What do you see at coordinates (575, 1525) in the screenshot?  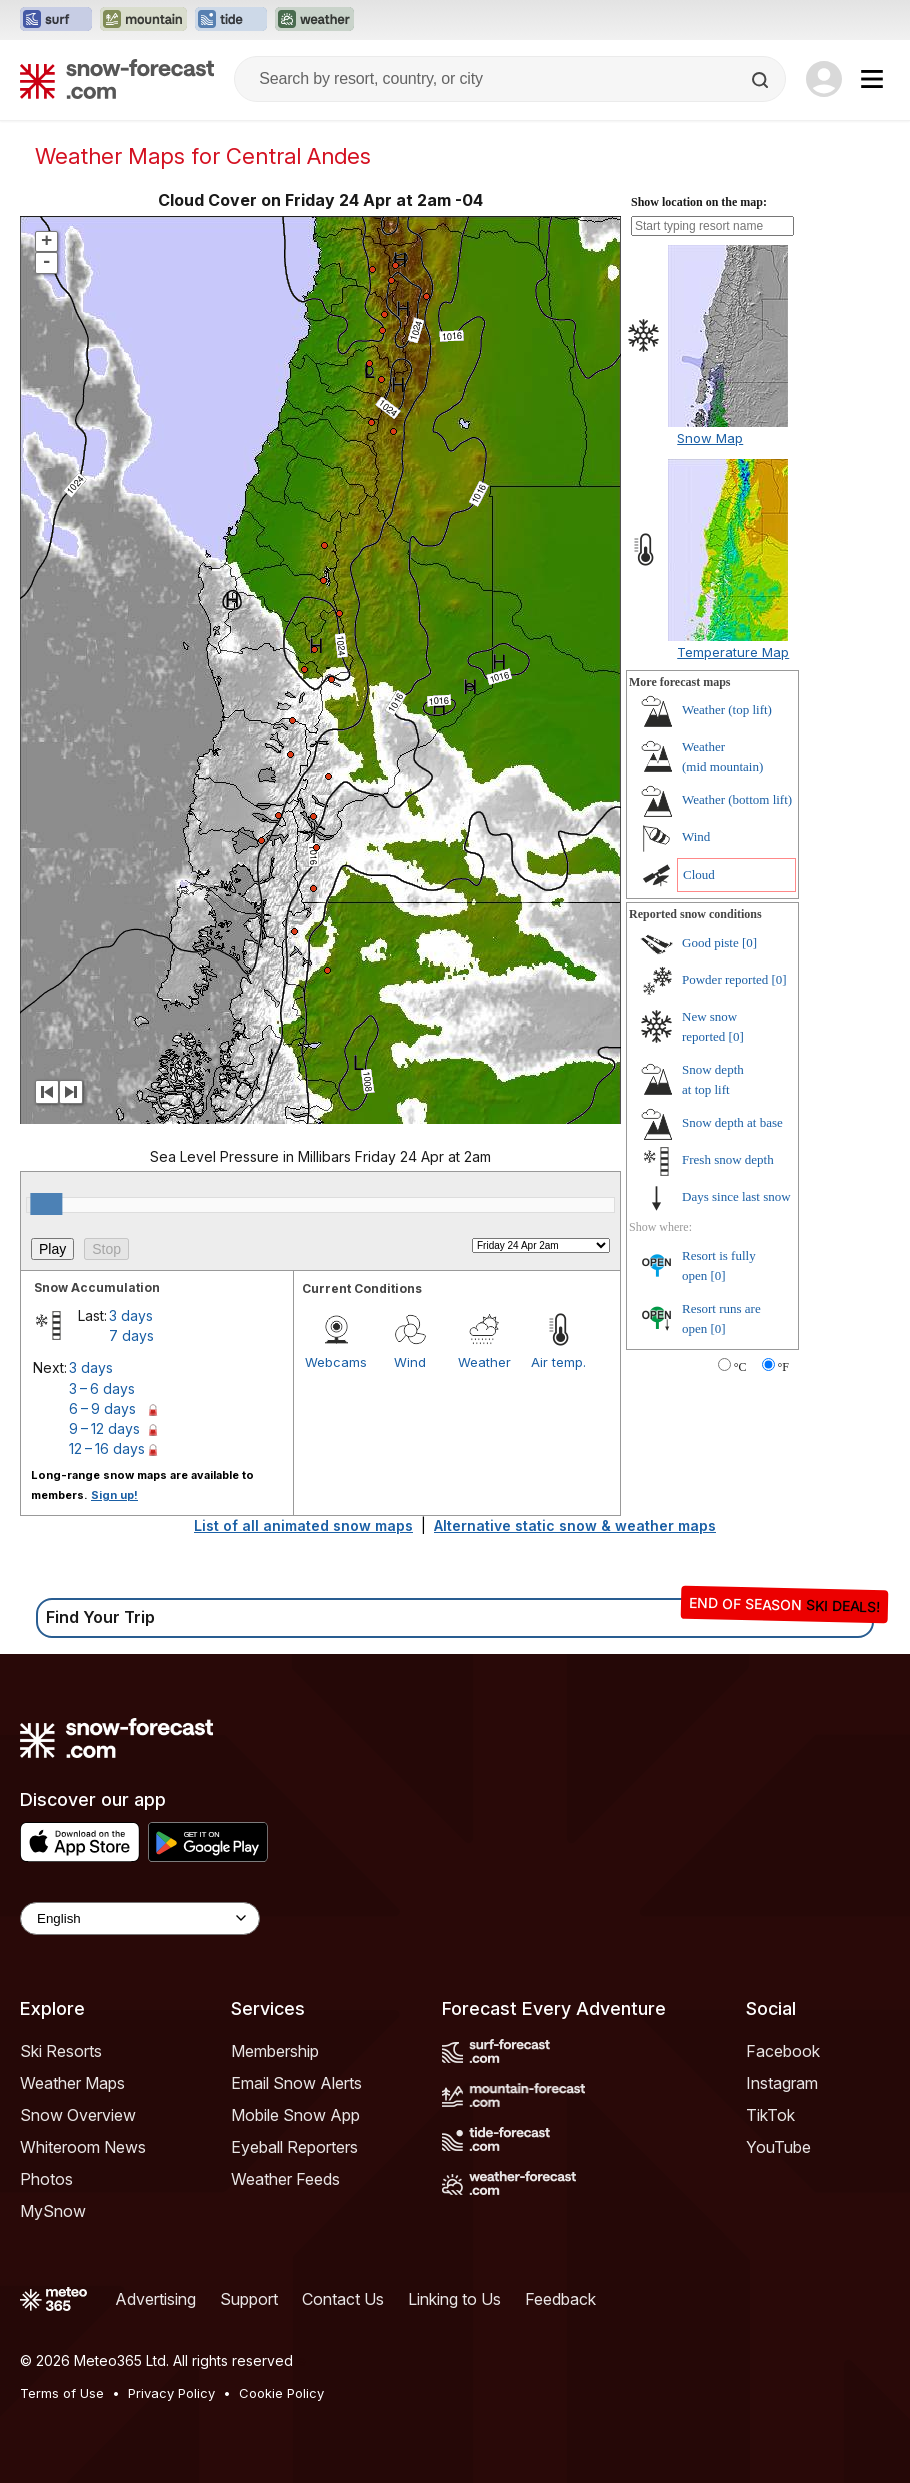 I see `Alternative static snow & weather maps` at bounding box center [575, 1525].